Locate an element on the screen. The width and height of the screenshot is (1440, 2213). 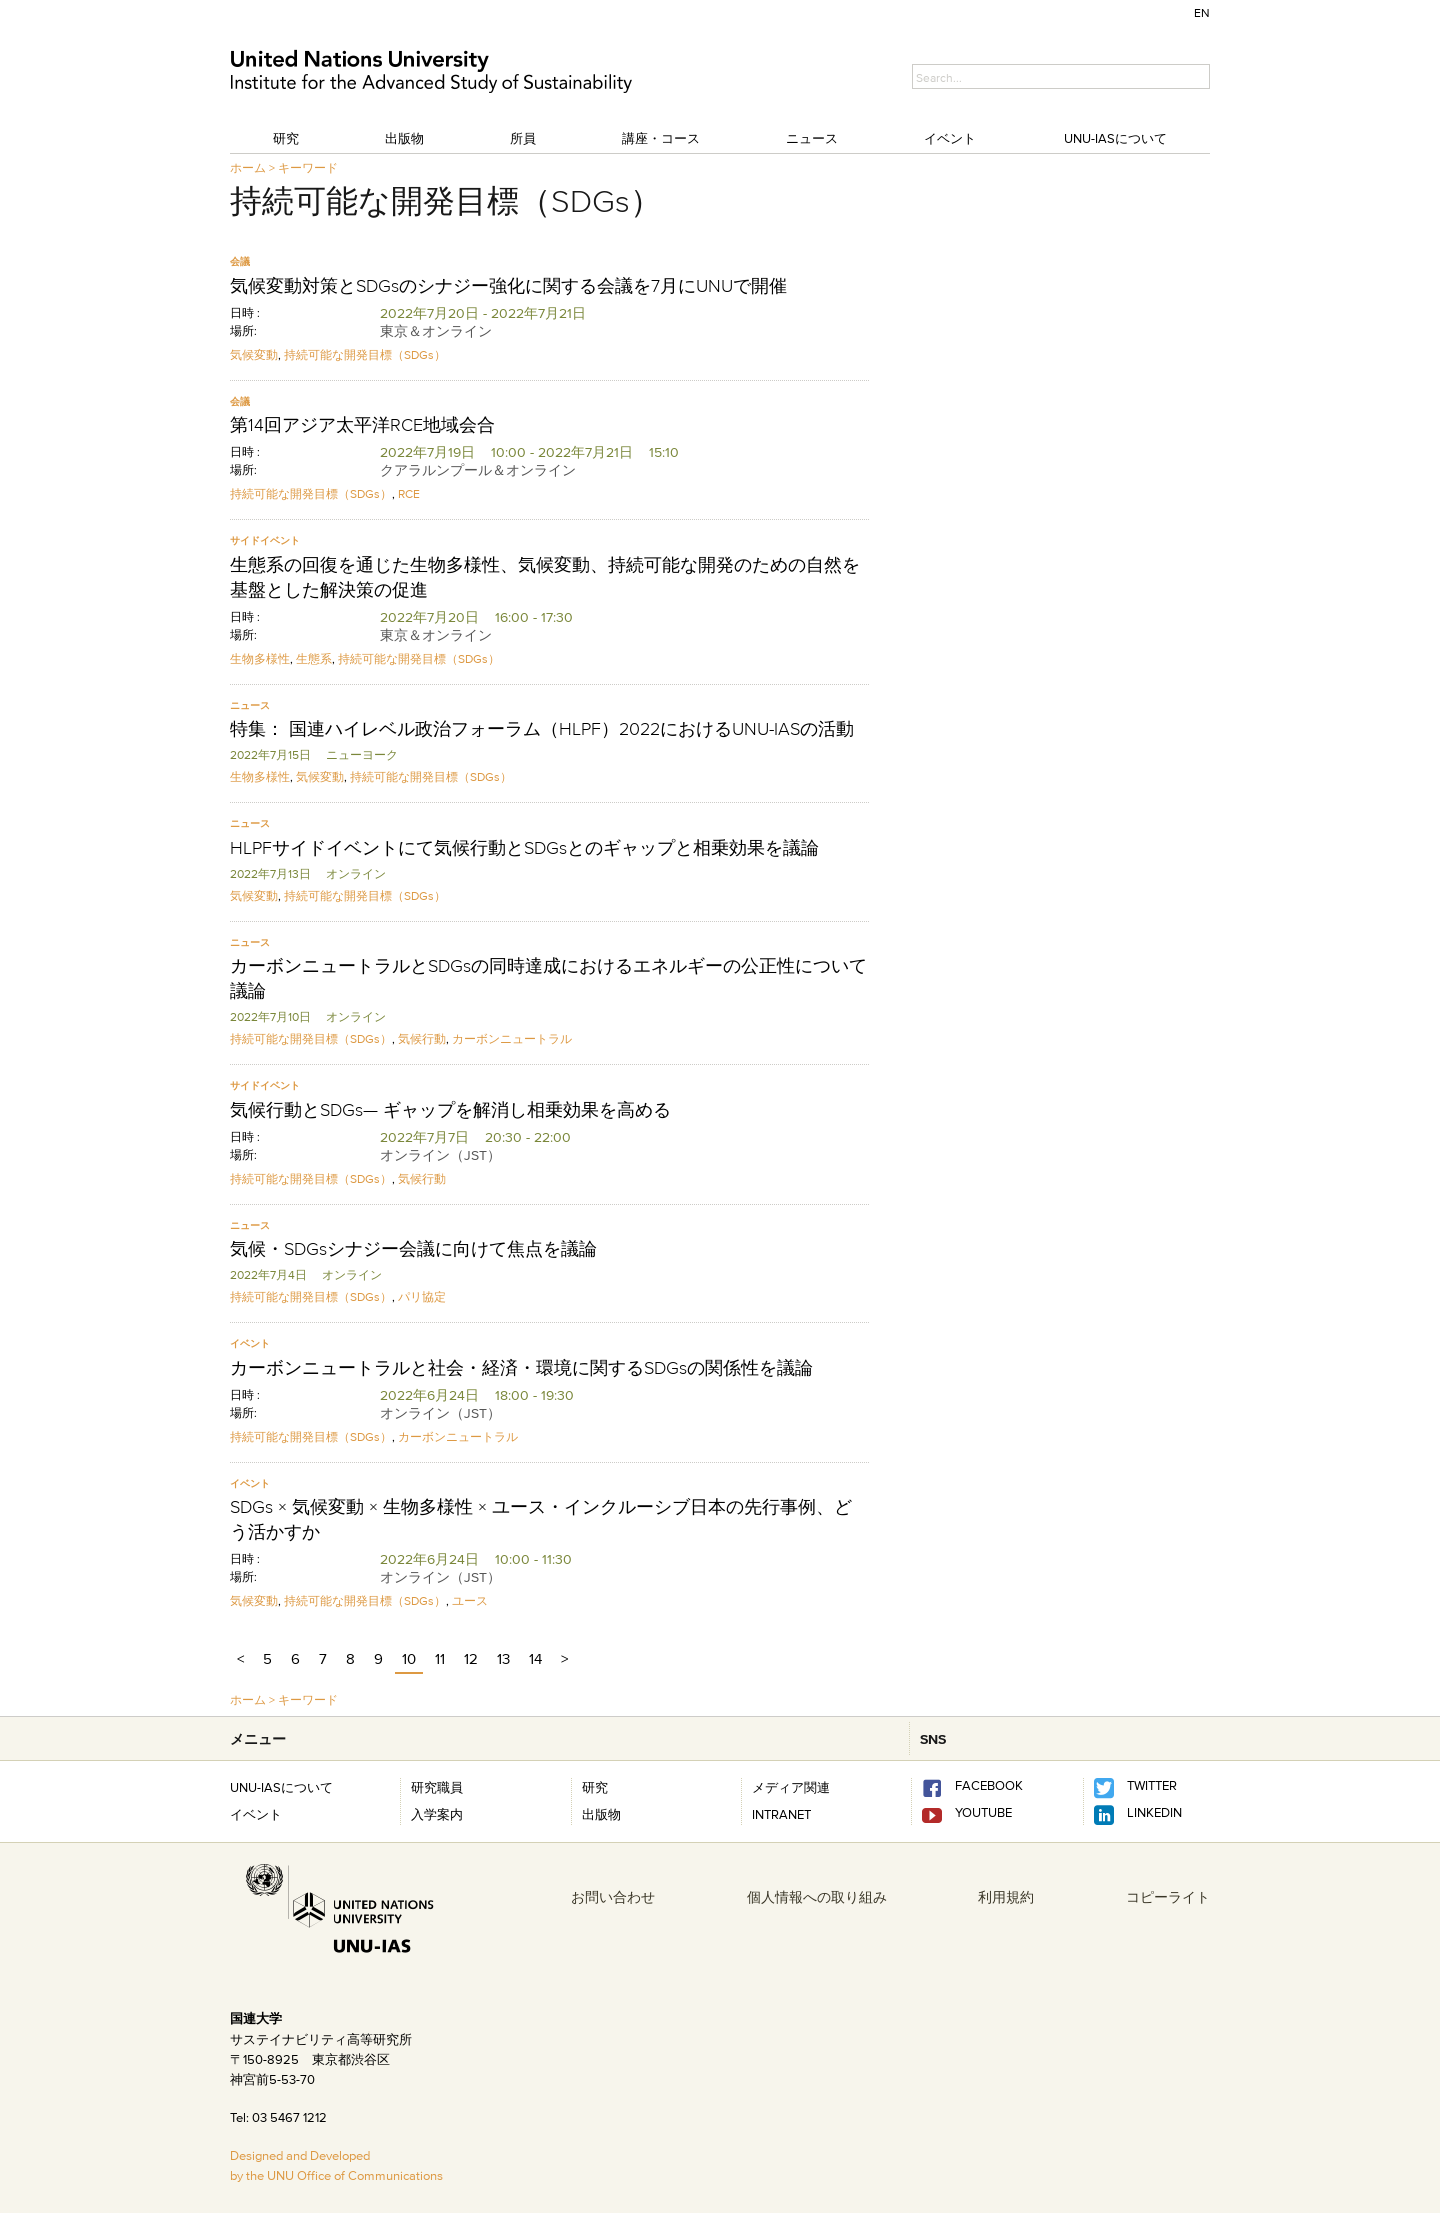
生態系 is located at coordinates (314, 658).